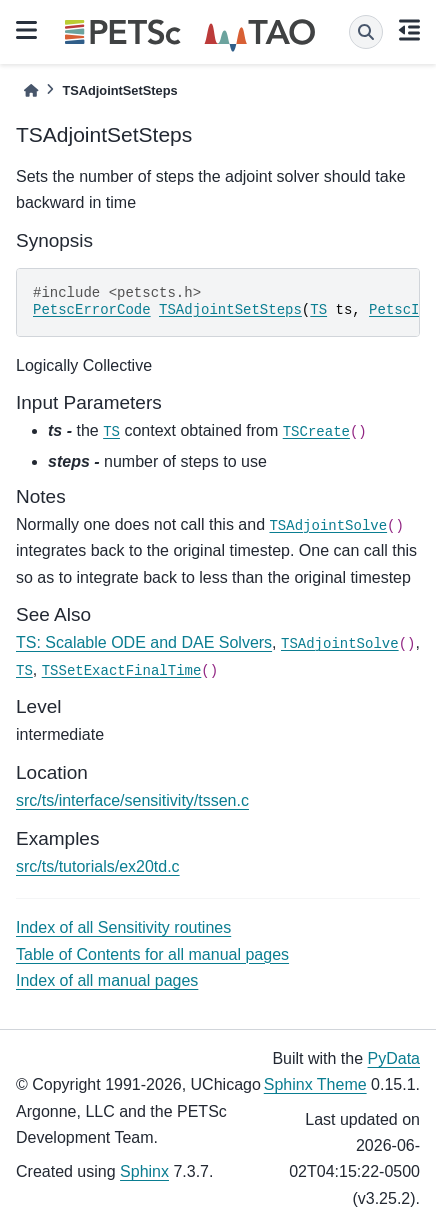 The width and height of the screenshot is (436, 1228). I want to click on PetscErrorCode, so click(92, 310).